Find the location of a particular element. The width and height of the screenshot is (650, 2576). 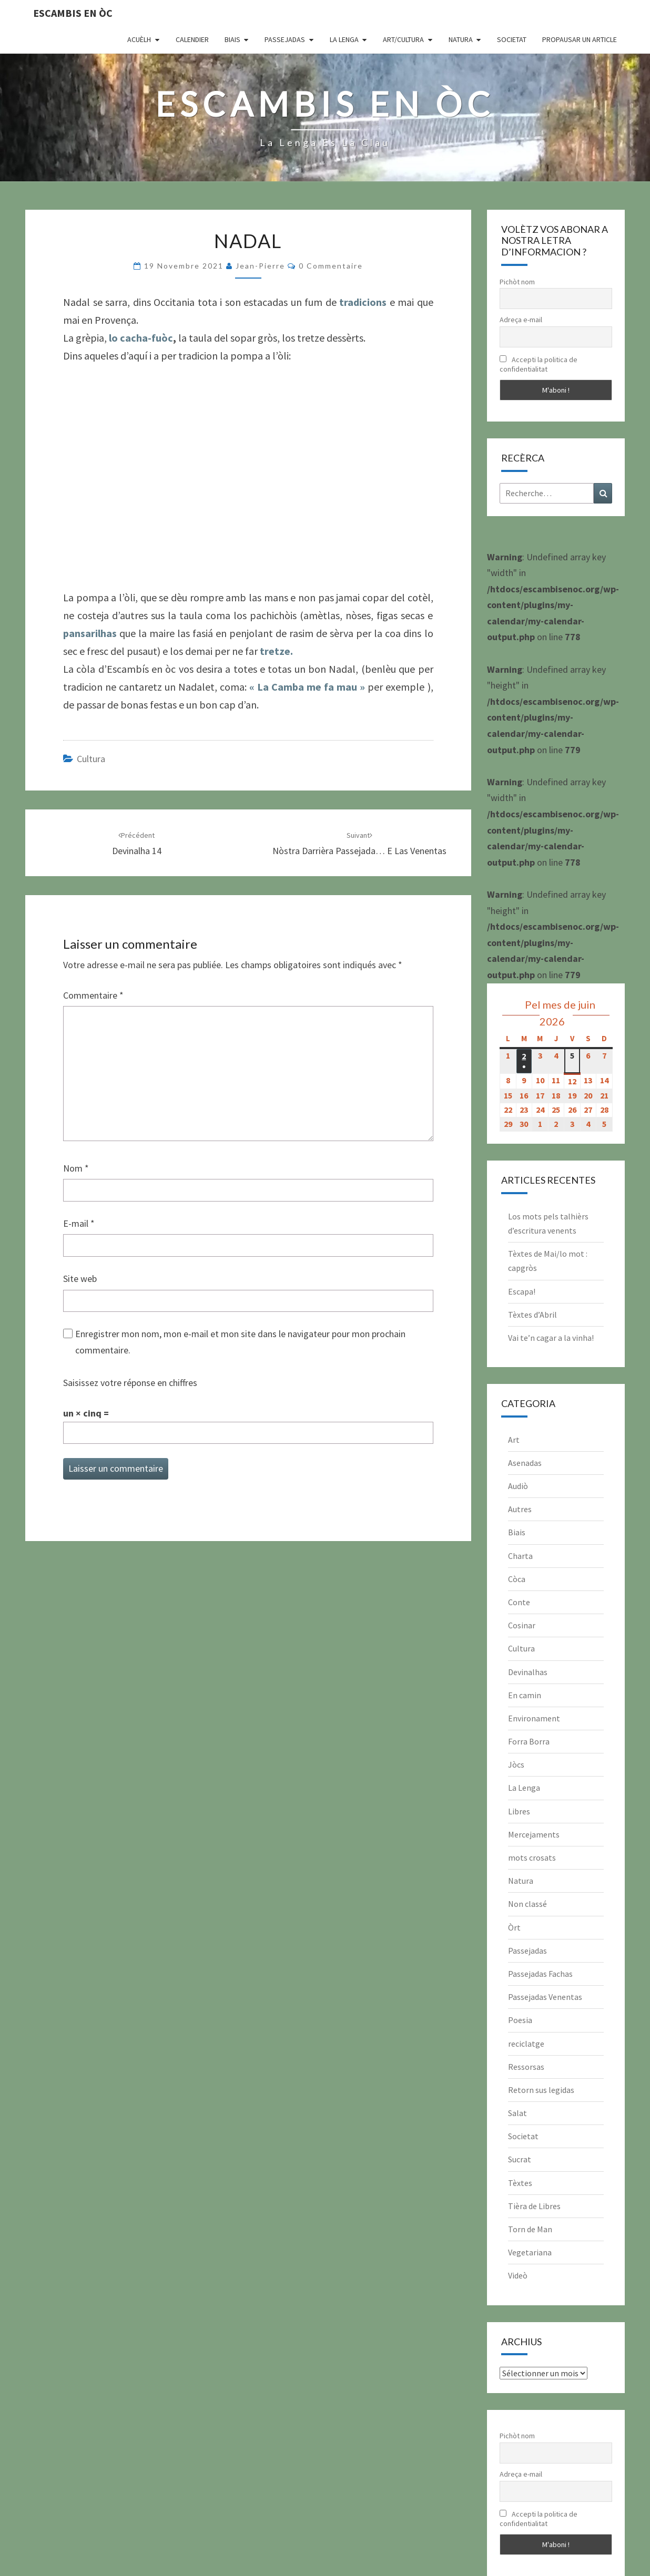

Nom is located at coordinates (76, 1168).